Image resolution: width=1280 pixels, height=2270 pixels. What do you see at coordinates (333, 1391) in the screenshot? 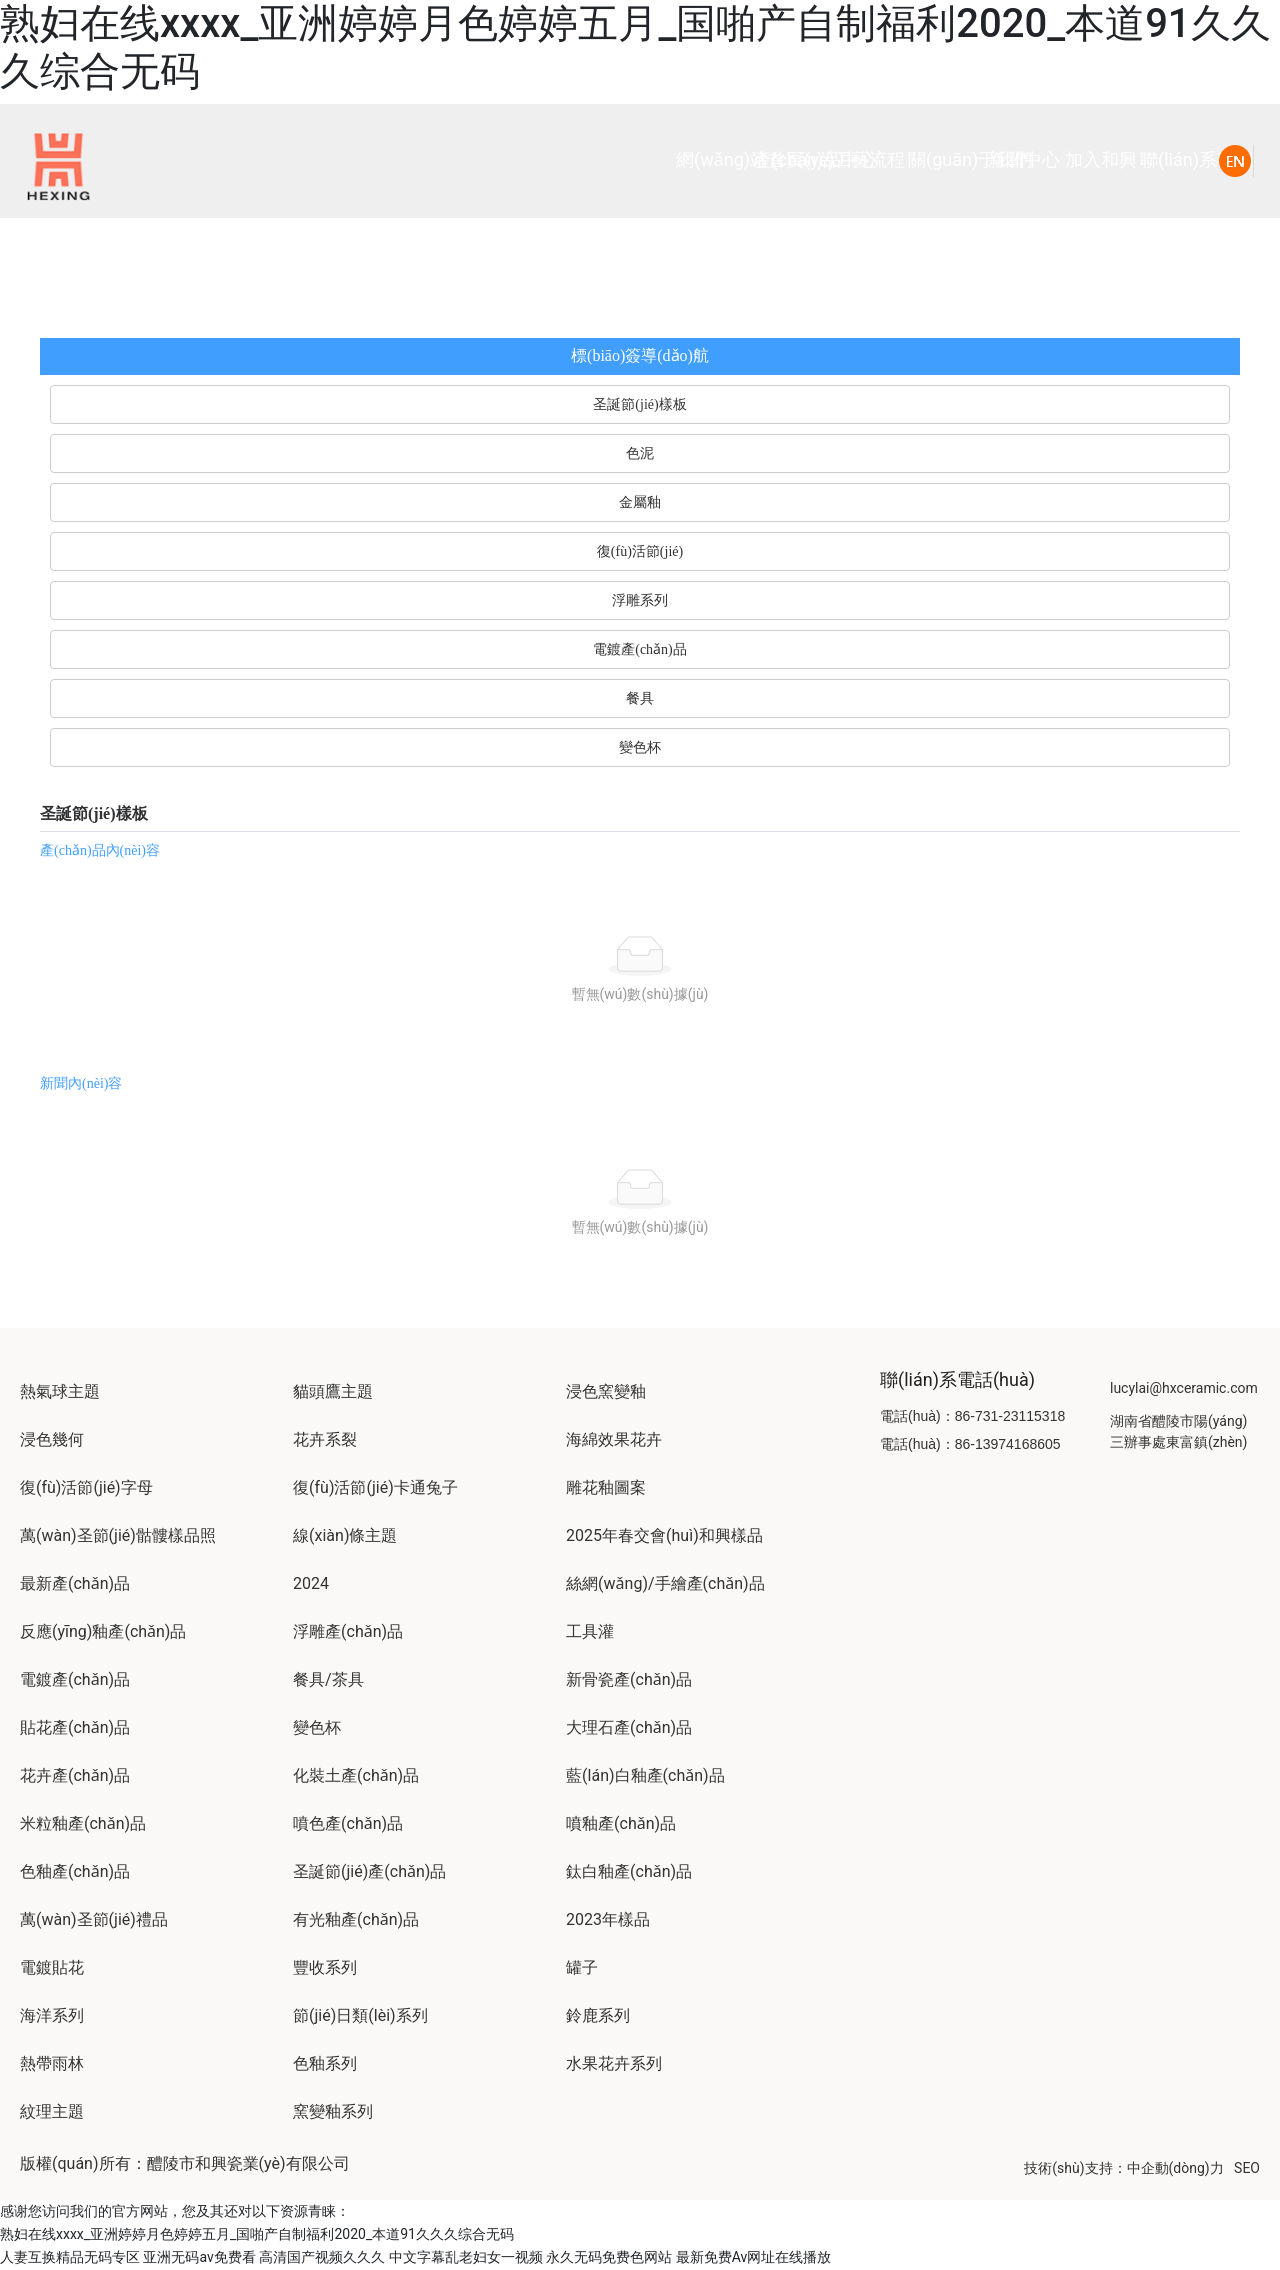
I see `貓頭鷹主題` at bounding box center [333, 1391].